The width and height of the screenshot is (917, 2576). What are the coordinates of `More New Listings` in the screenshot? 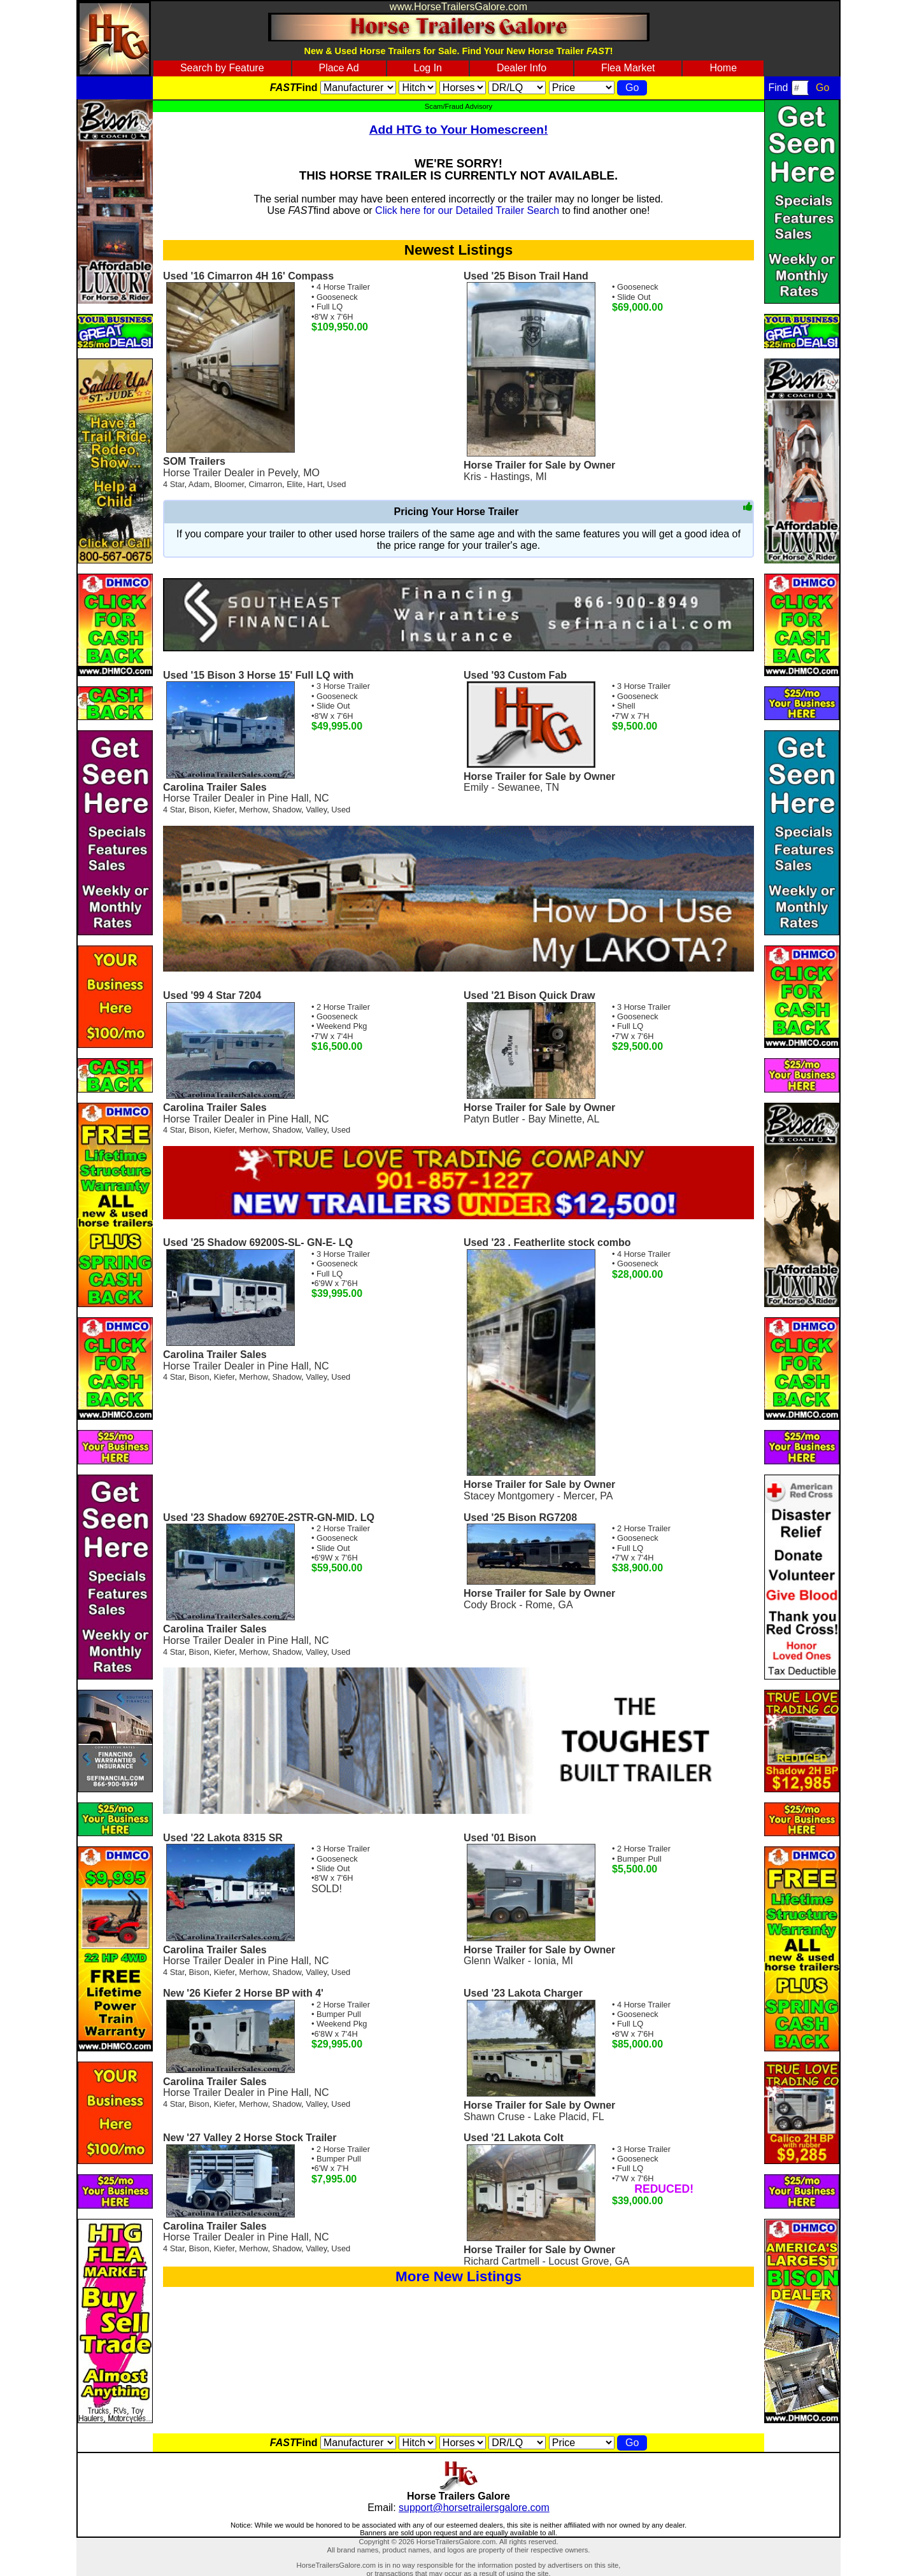 It's located at (458, 2276).